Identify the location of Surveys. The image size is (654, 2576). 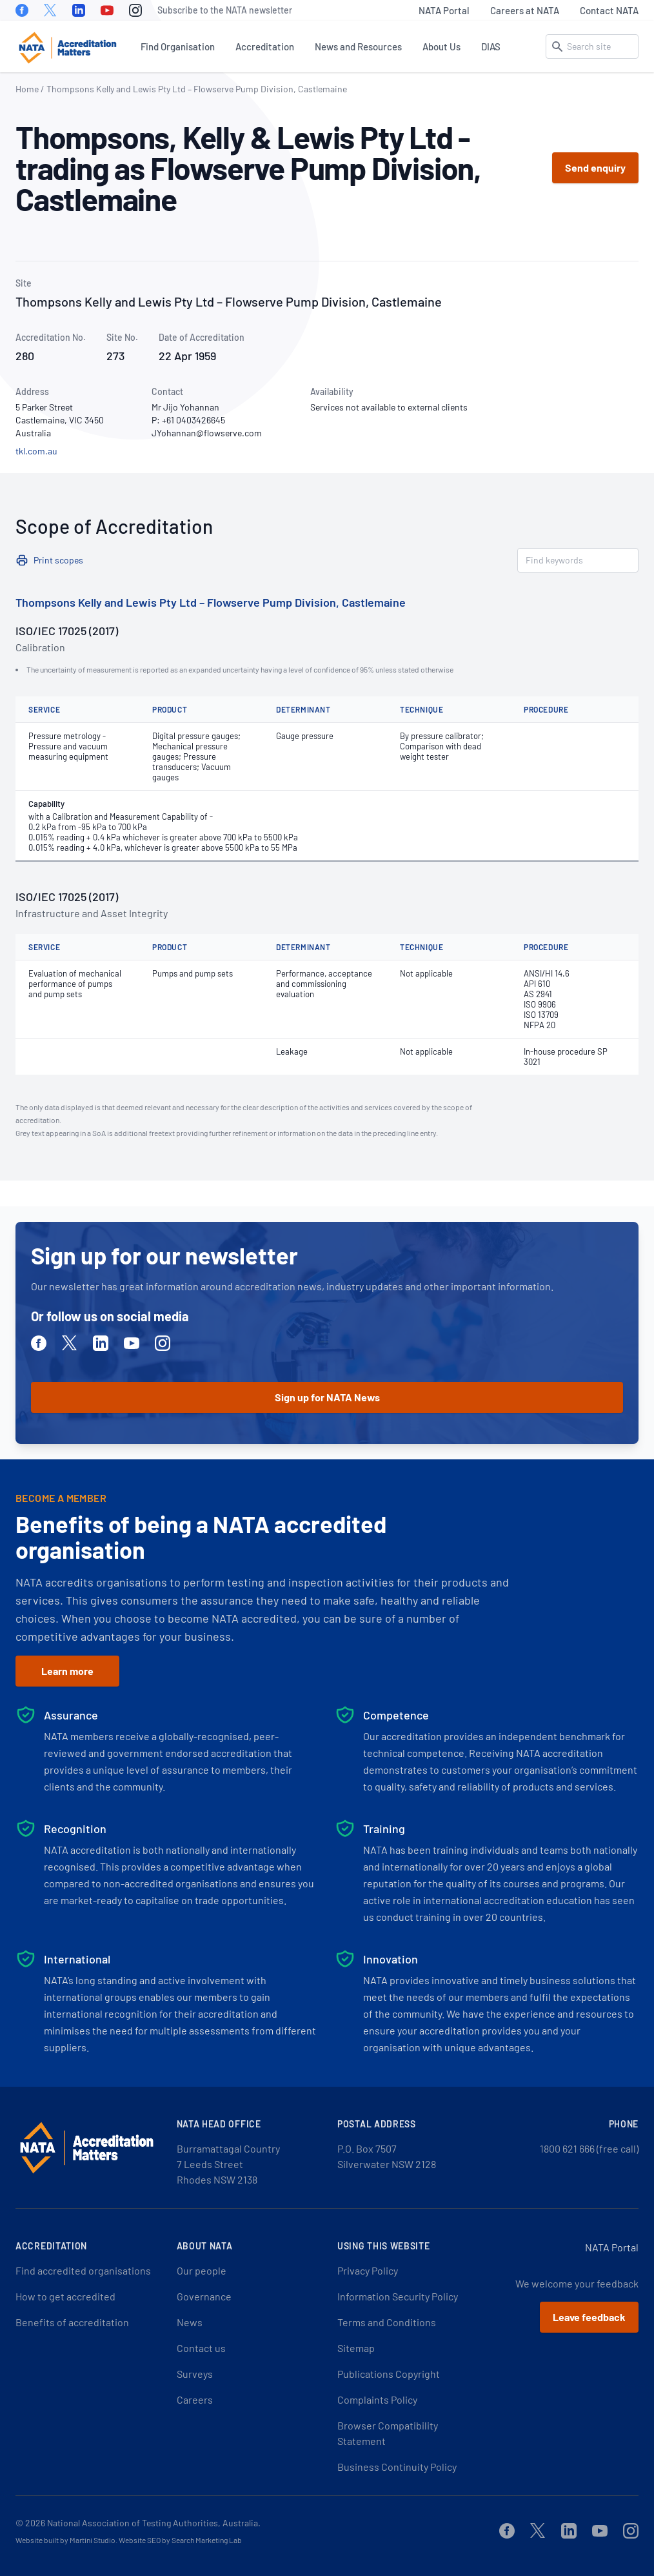
(195, 2374).